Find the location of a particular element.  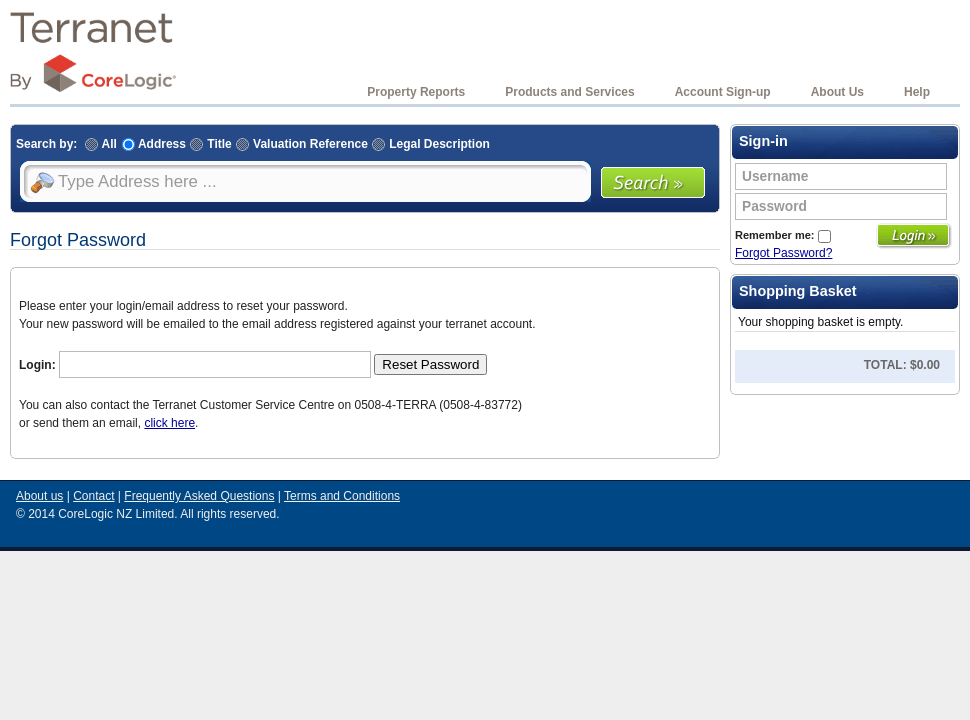

Legal Description is located at coordinates (429, 144).